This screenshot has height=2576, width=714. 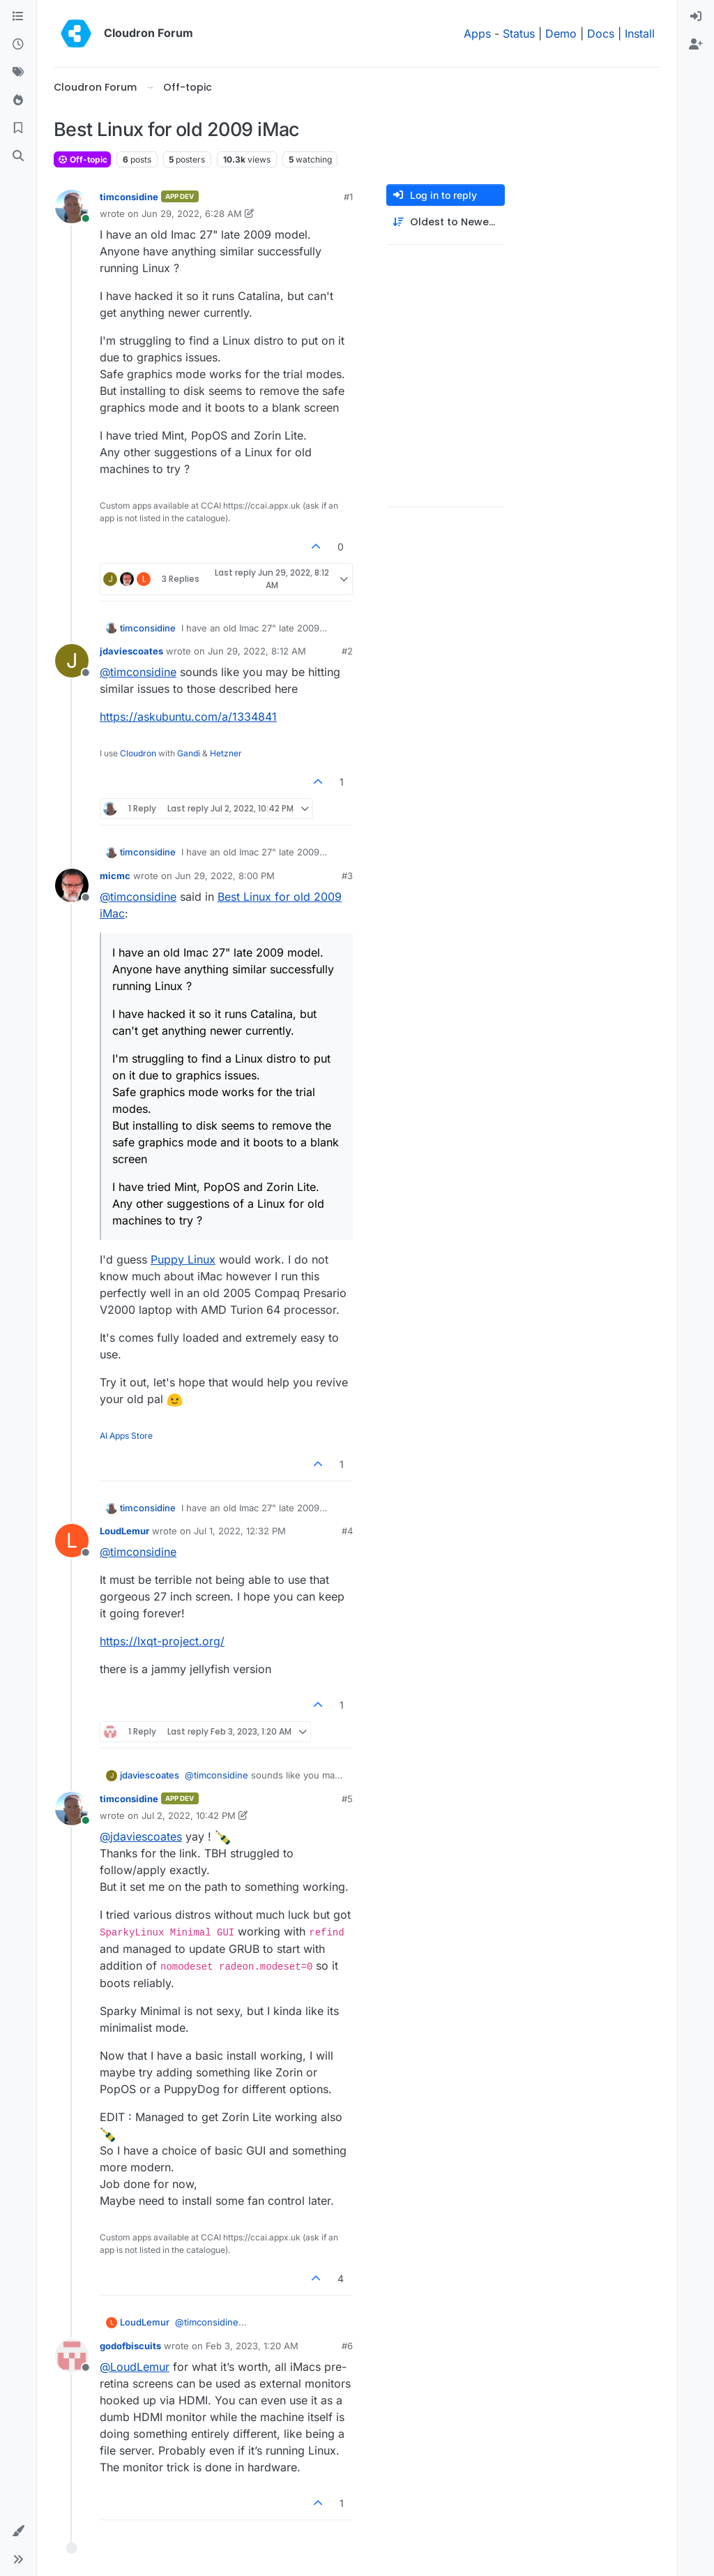 I want to click on Off-topic, so click(x=82, y=159).